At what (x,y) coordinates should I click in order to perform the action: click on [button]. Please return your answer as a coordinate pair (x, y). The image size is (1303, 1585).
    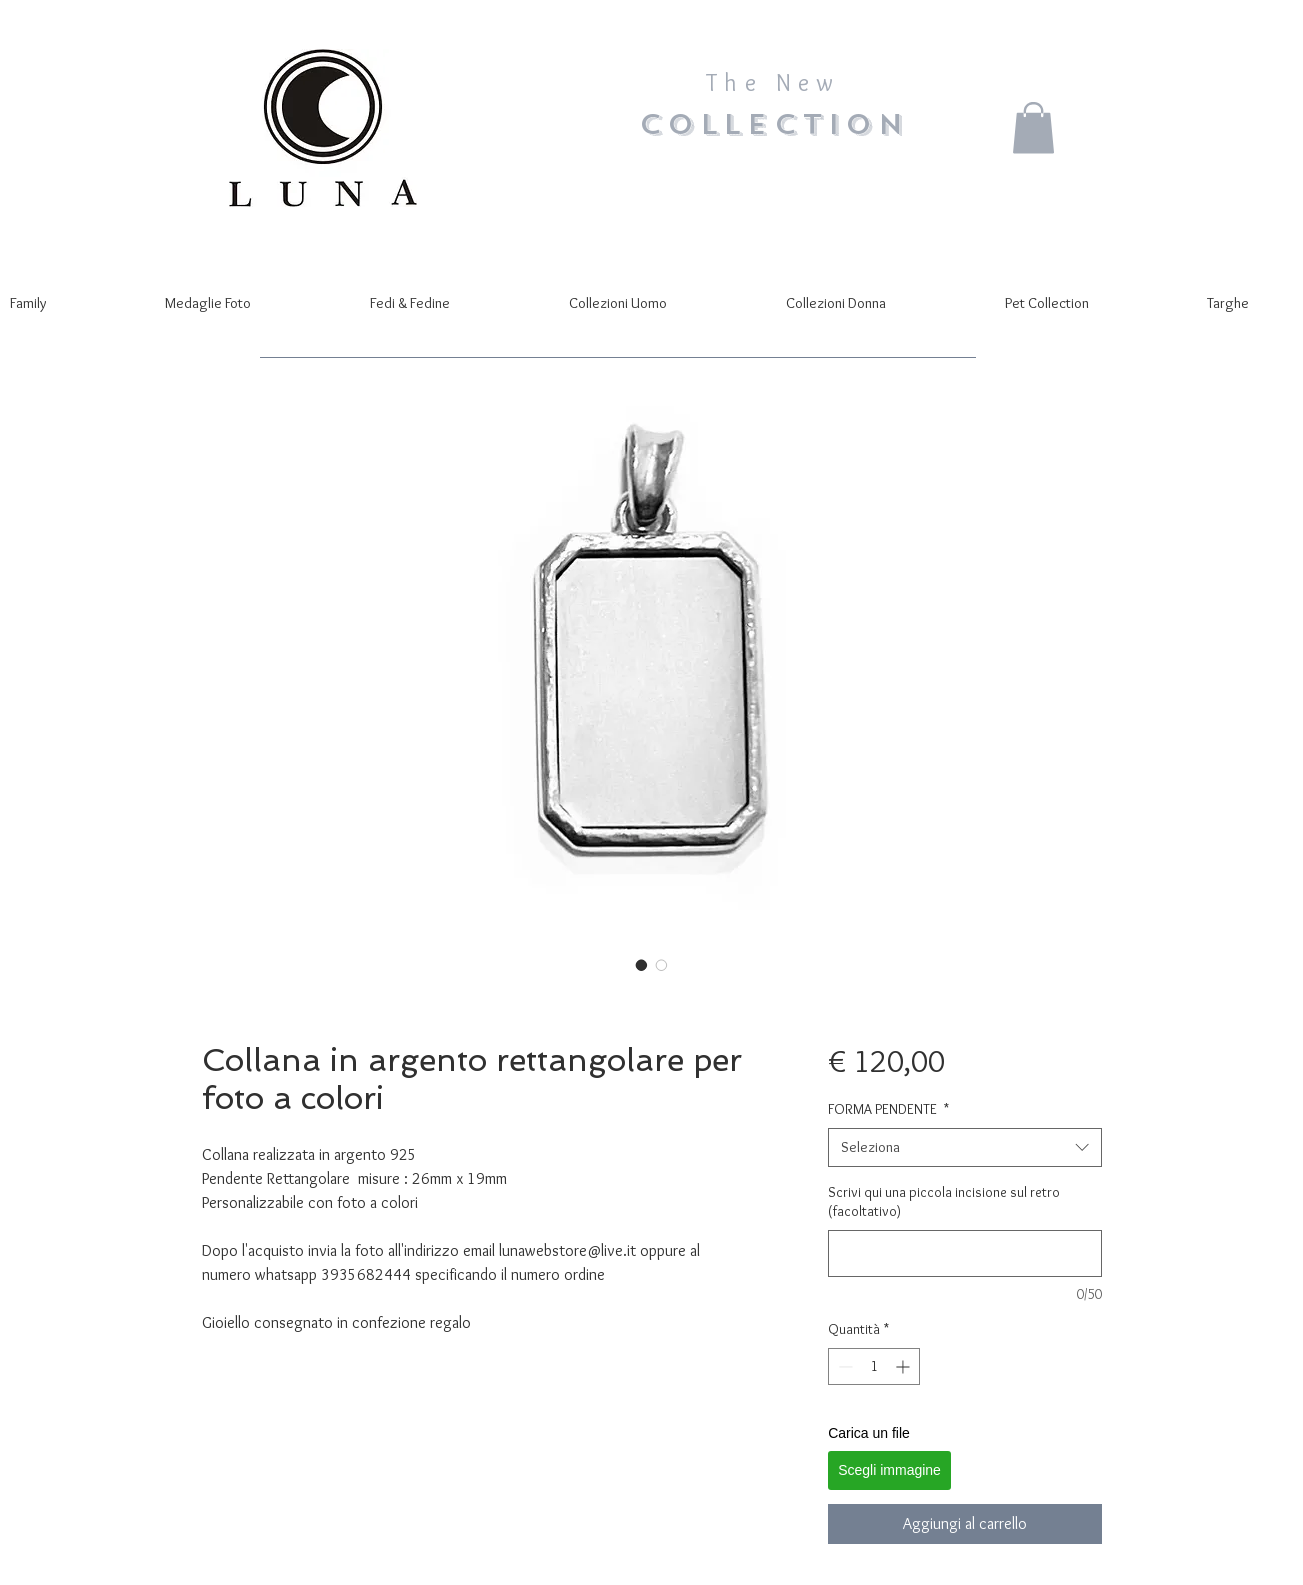
    Looking at the image, I should click on (1033, 127).